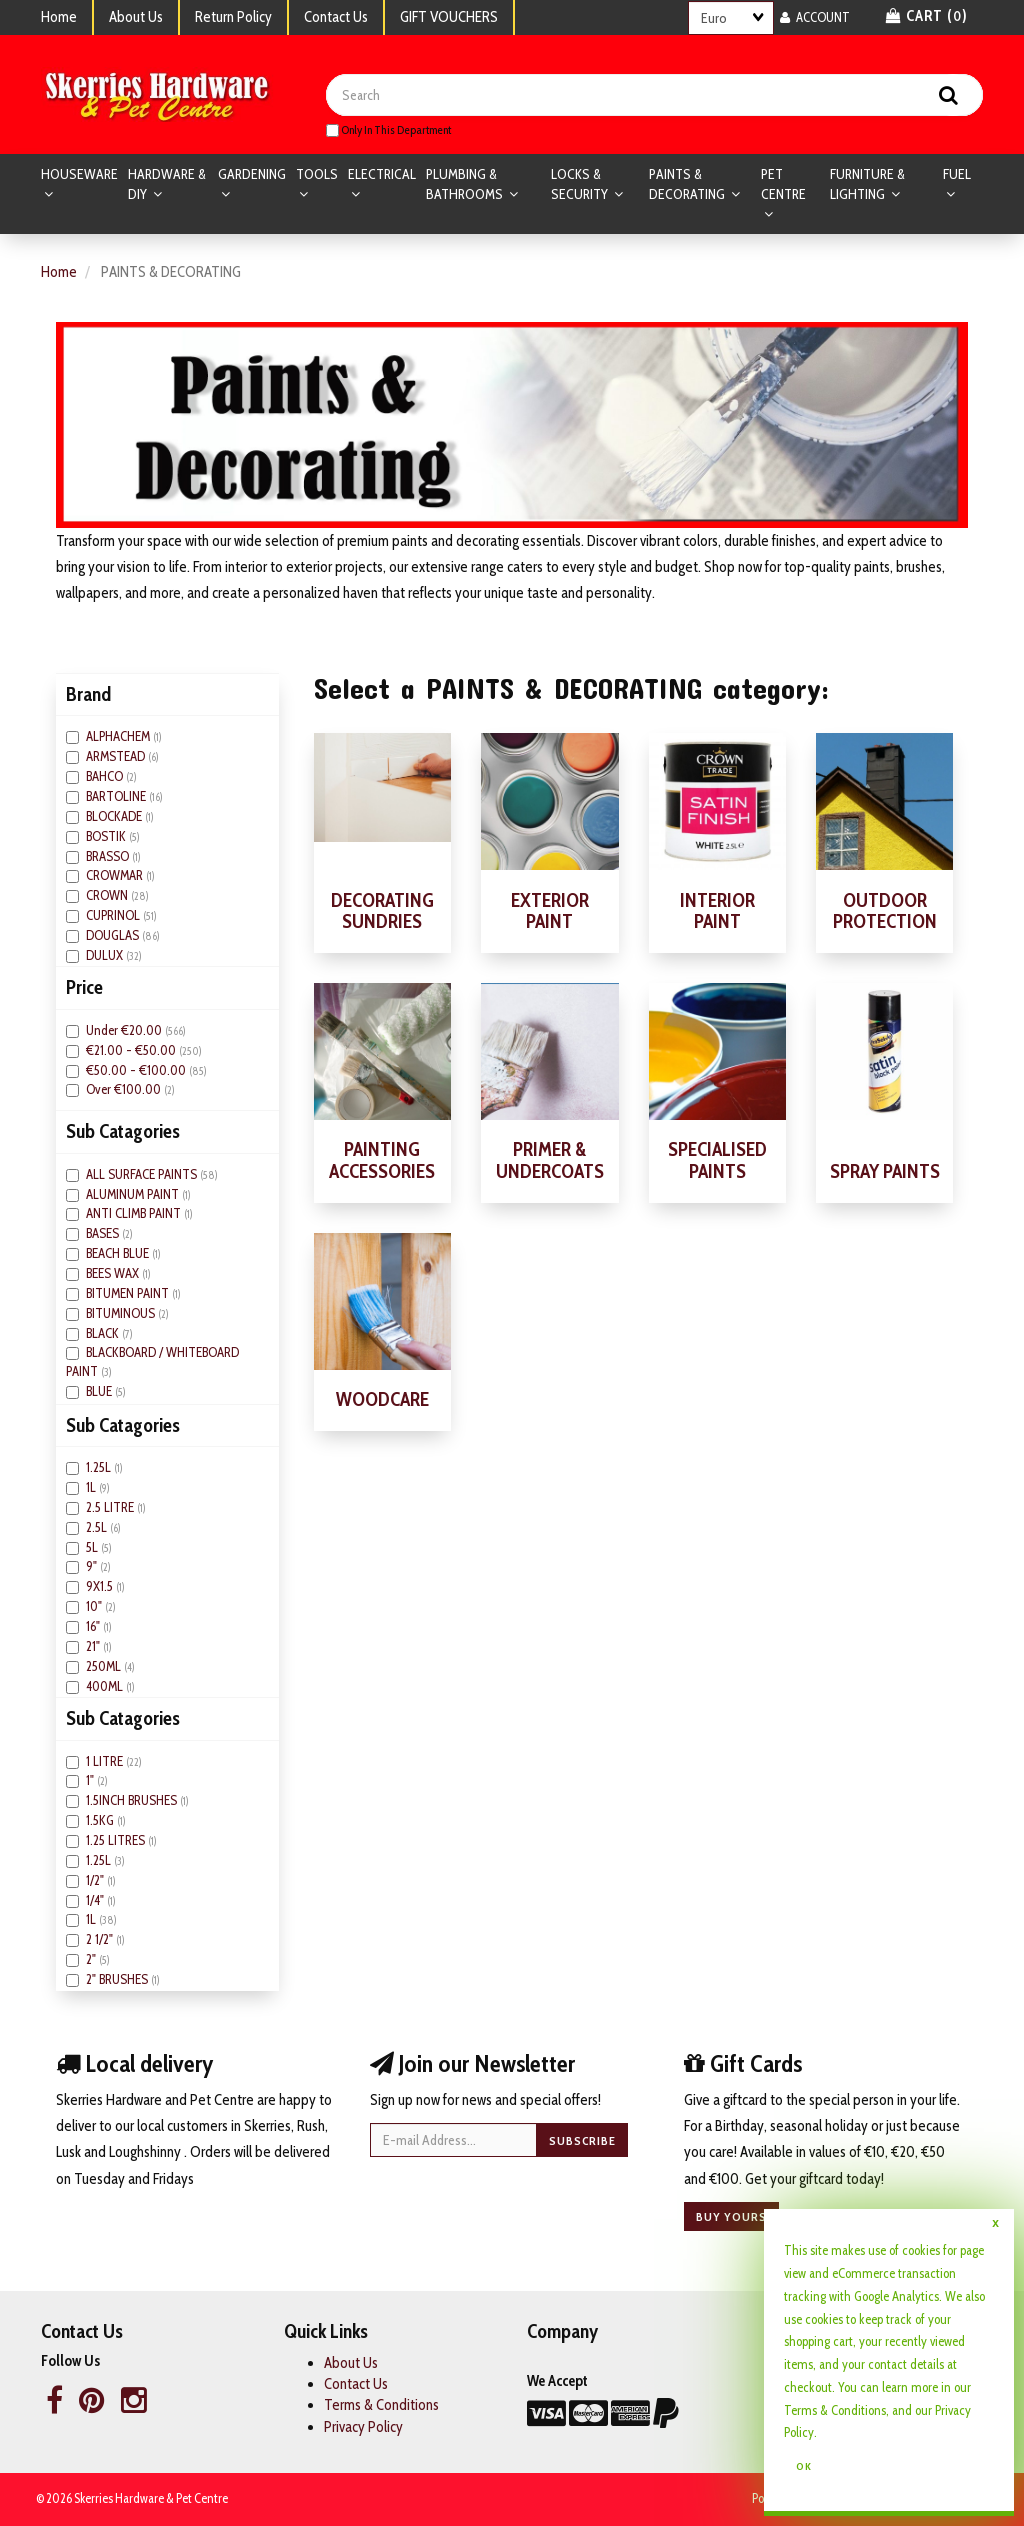  I want to click on ELECTRICAL, so click(382, 175).